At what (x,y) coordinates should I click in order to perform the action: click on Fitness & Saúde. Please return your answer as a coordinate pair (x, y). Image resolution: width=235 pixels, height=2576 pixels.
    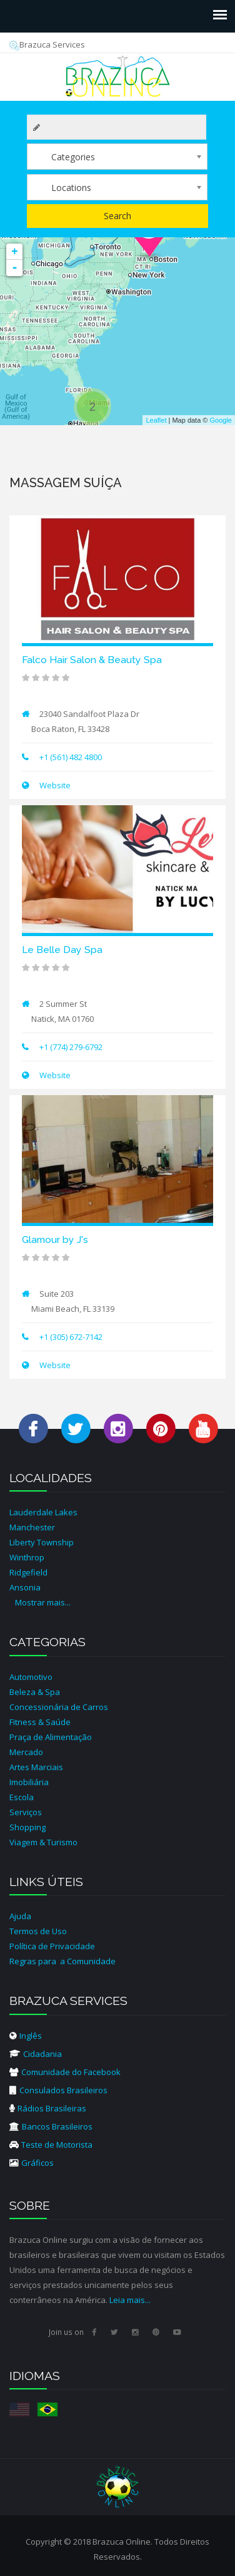
    Looking at the image, I should click on (40, 1722).